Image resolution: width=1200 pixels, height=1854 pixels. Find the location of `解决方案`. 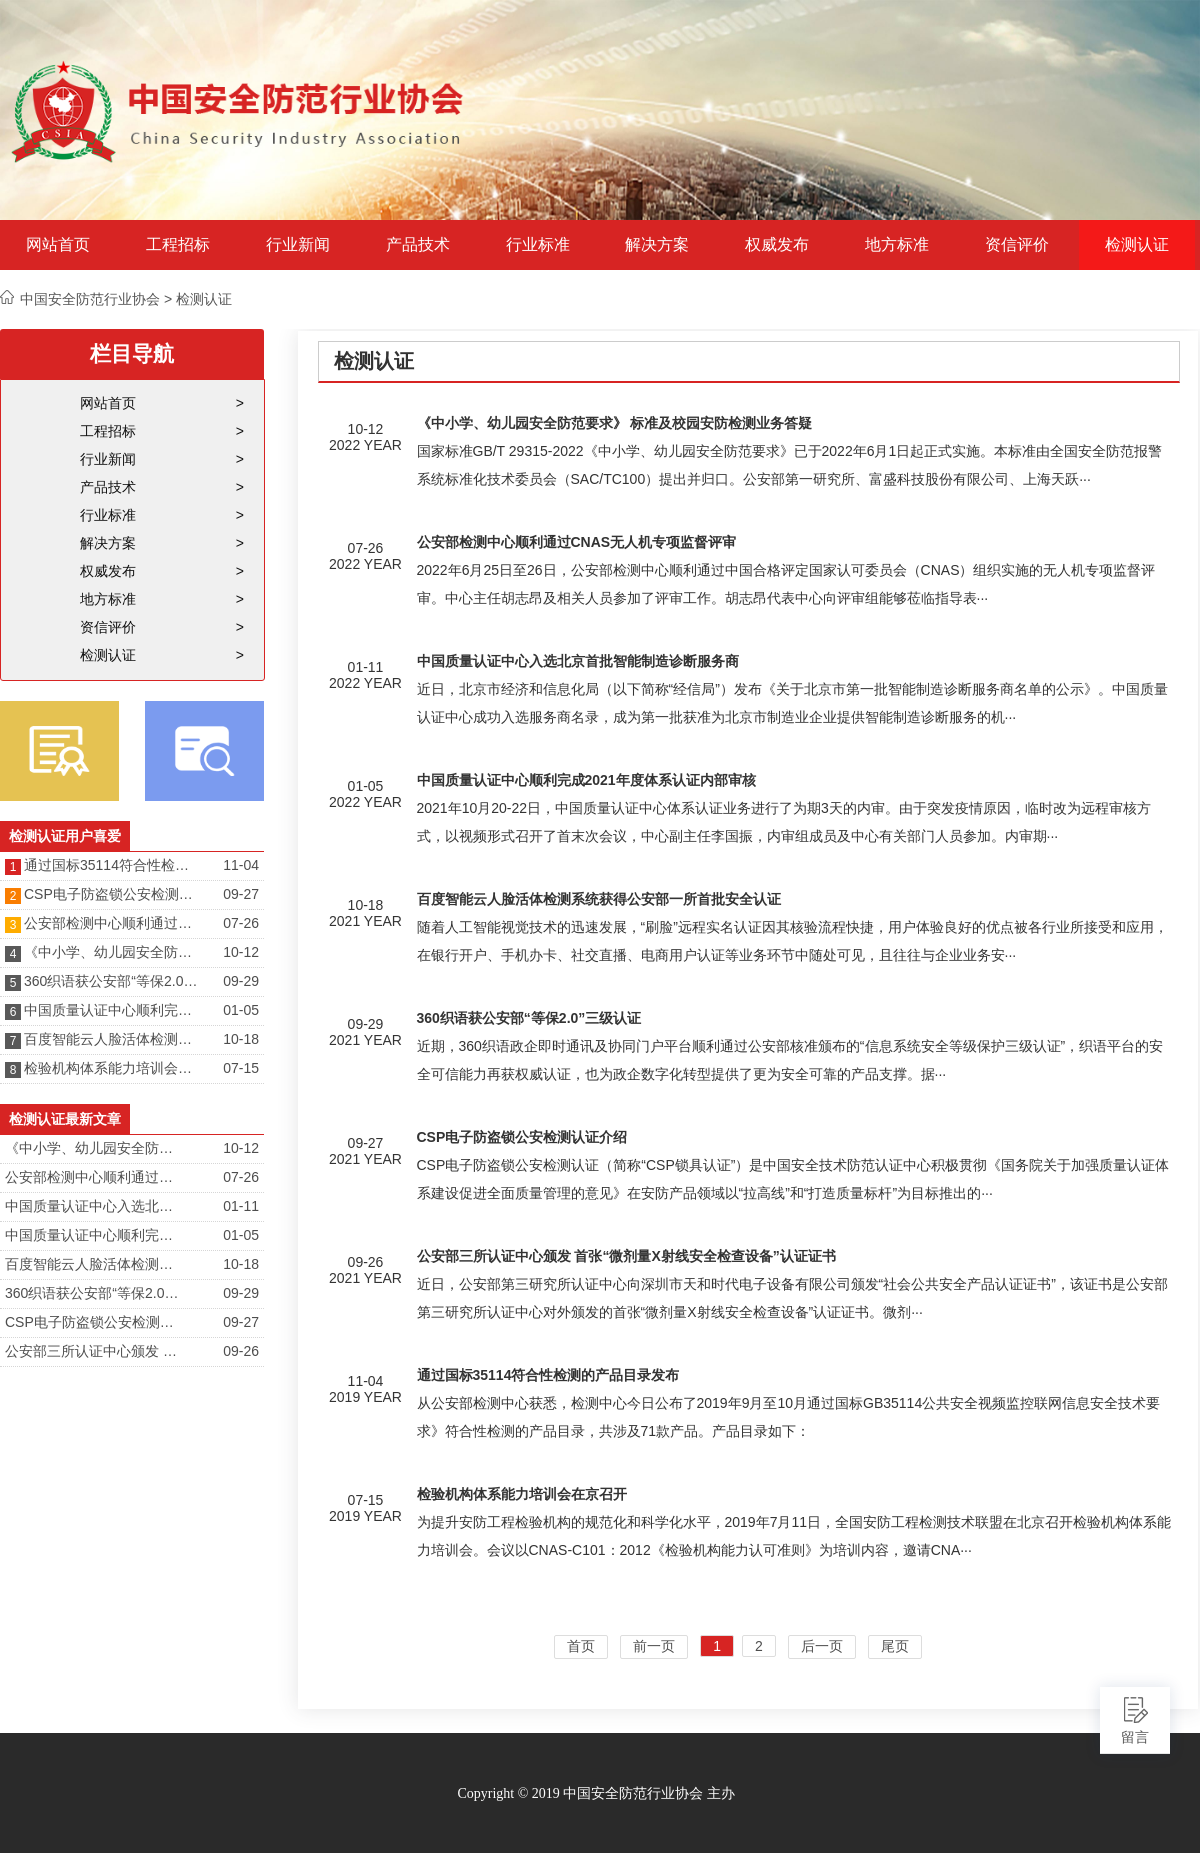

解决方案 is located at coordinates (657, 245).